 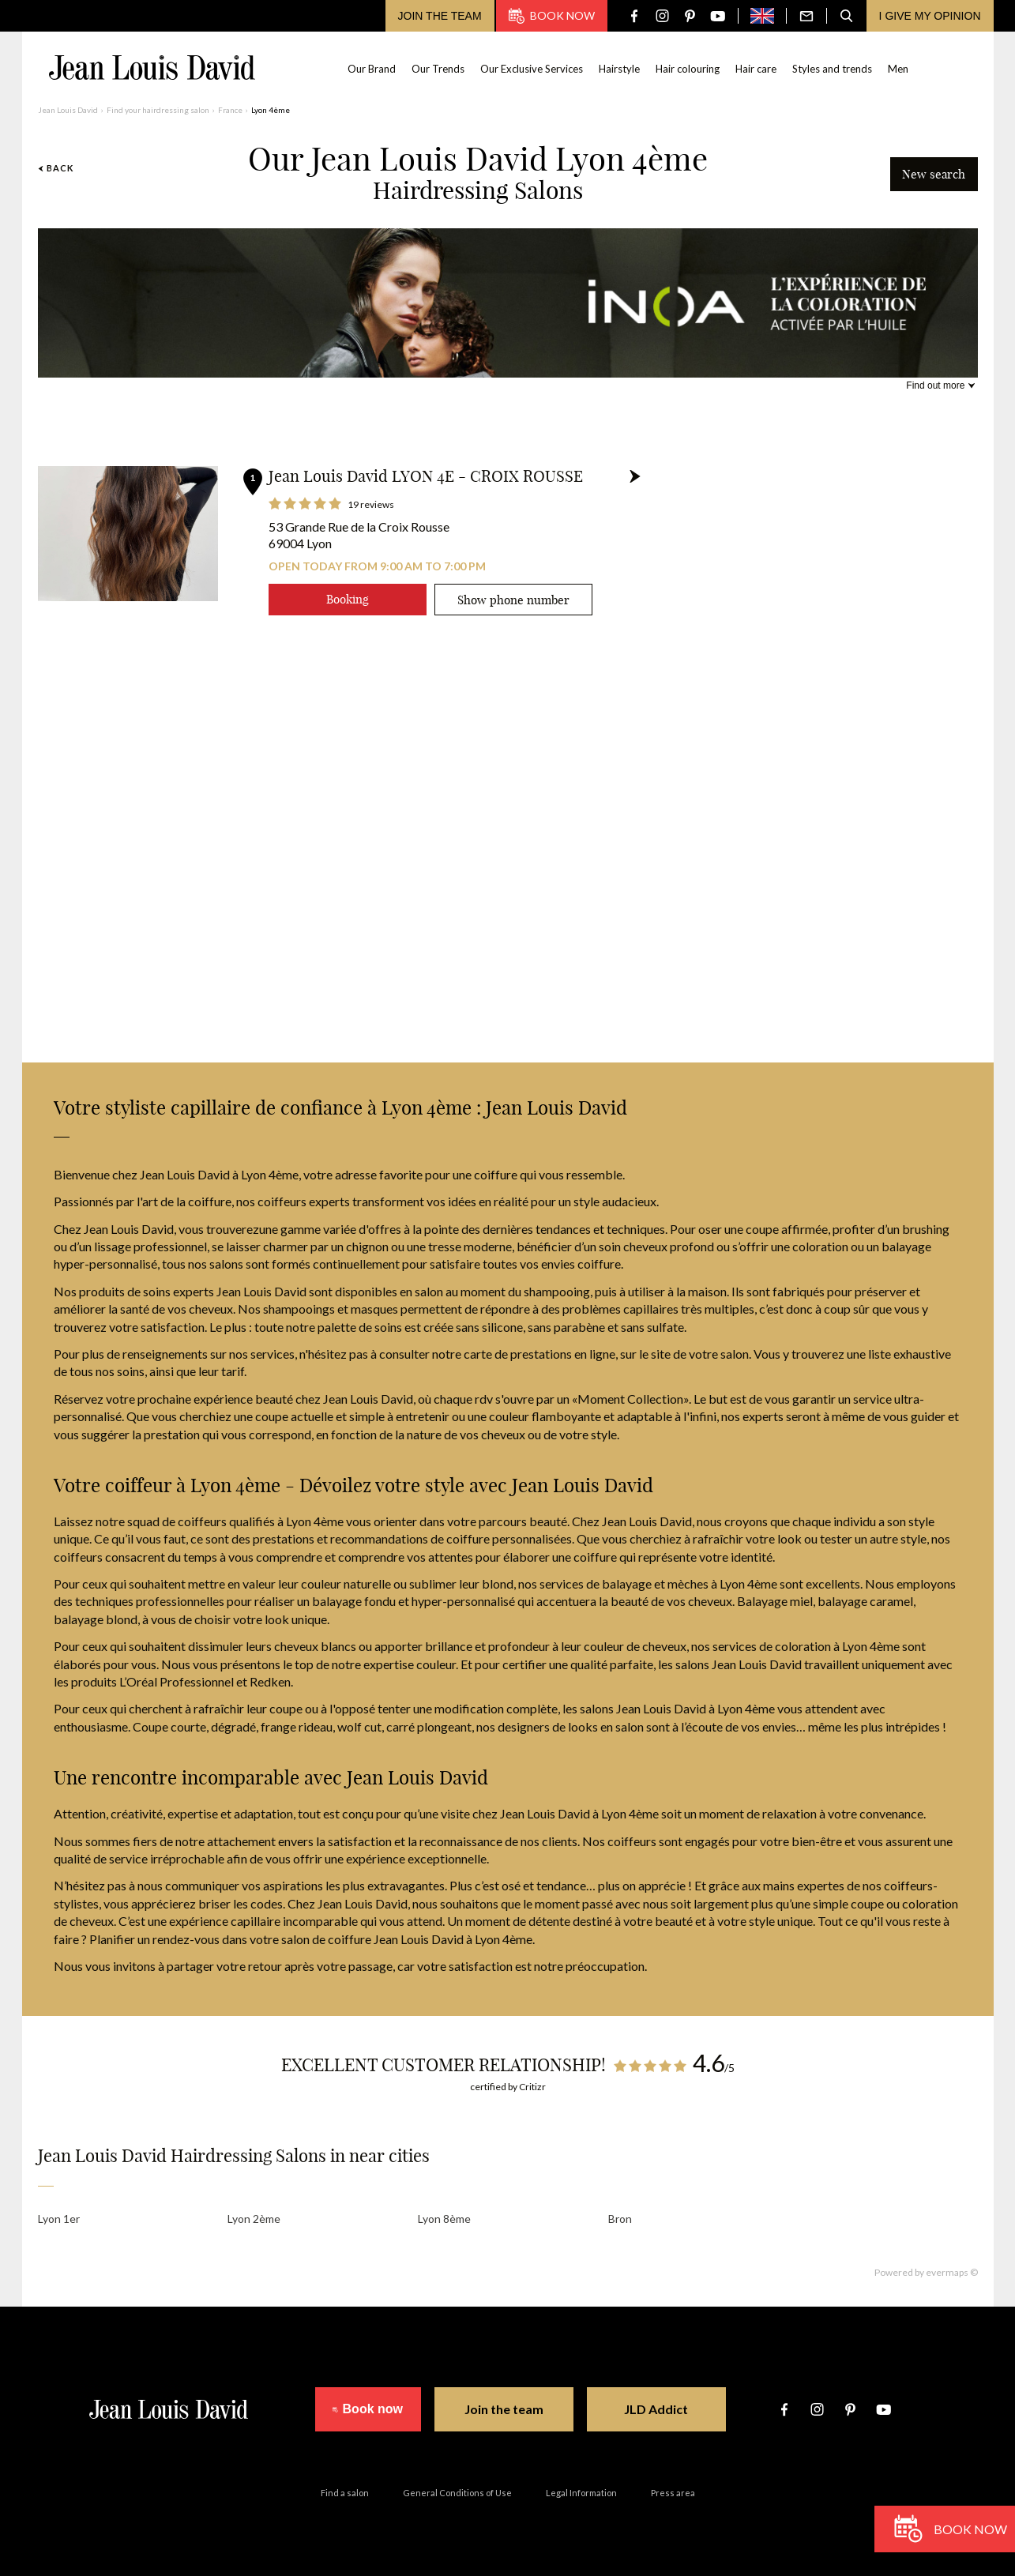 What do you see at coordinates (898, 68) in the screenshot?
I see `Men` at bounding box center [898, 68].